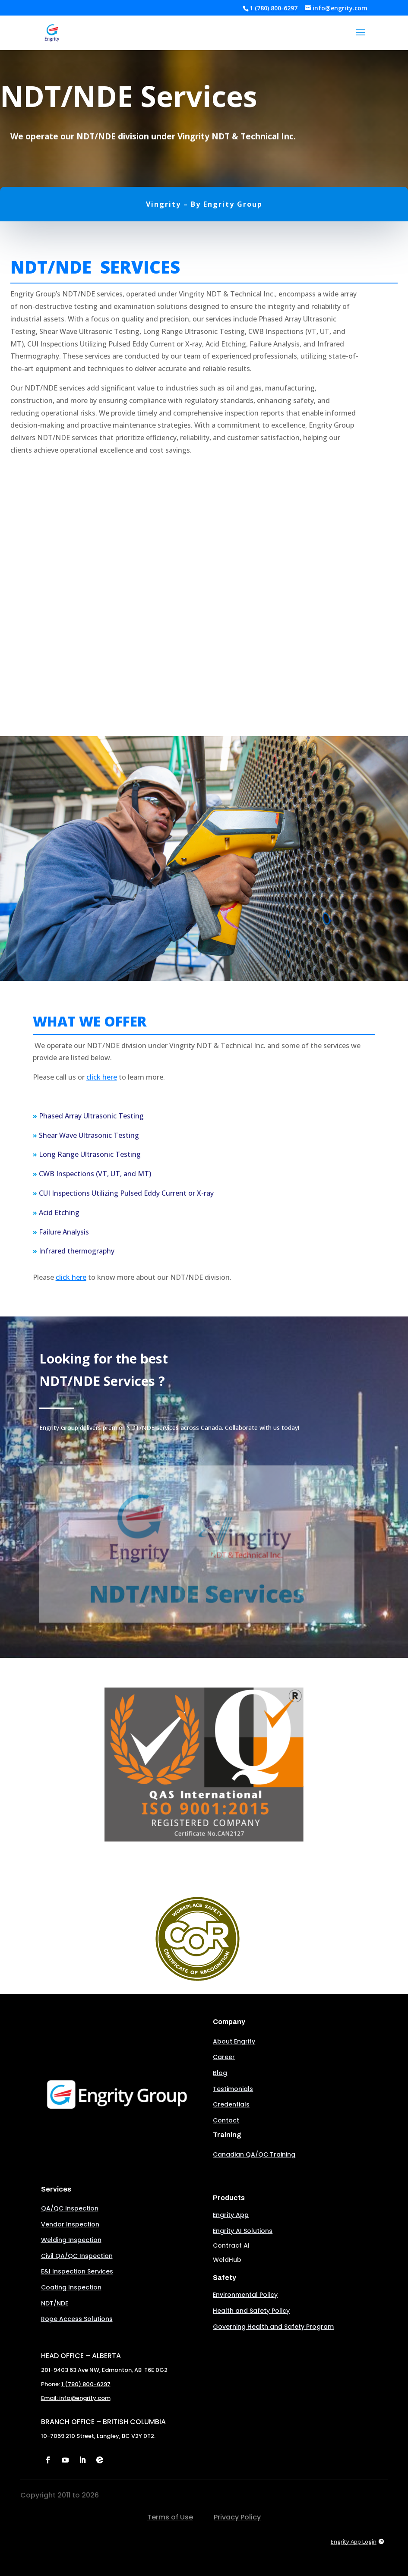 The width and height of the screenshot is (408, 2576). I want to click on Governing Health and Safety Program, so click(273, 2326).